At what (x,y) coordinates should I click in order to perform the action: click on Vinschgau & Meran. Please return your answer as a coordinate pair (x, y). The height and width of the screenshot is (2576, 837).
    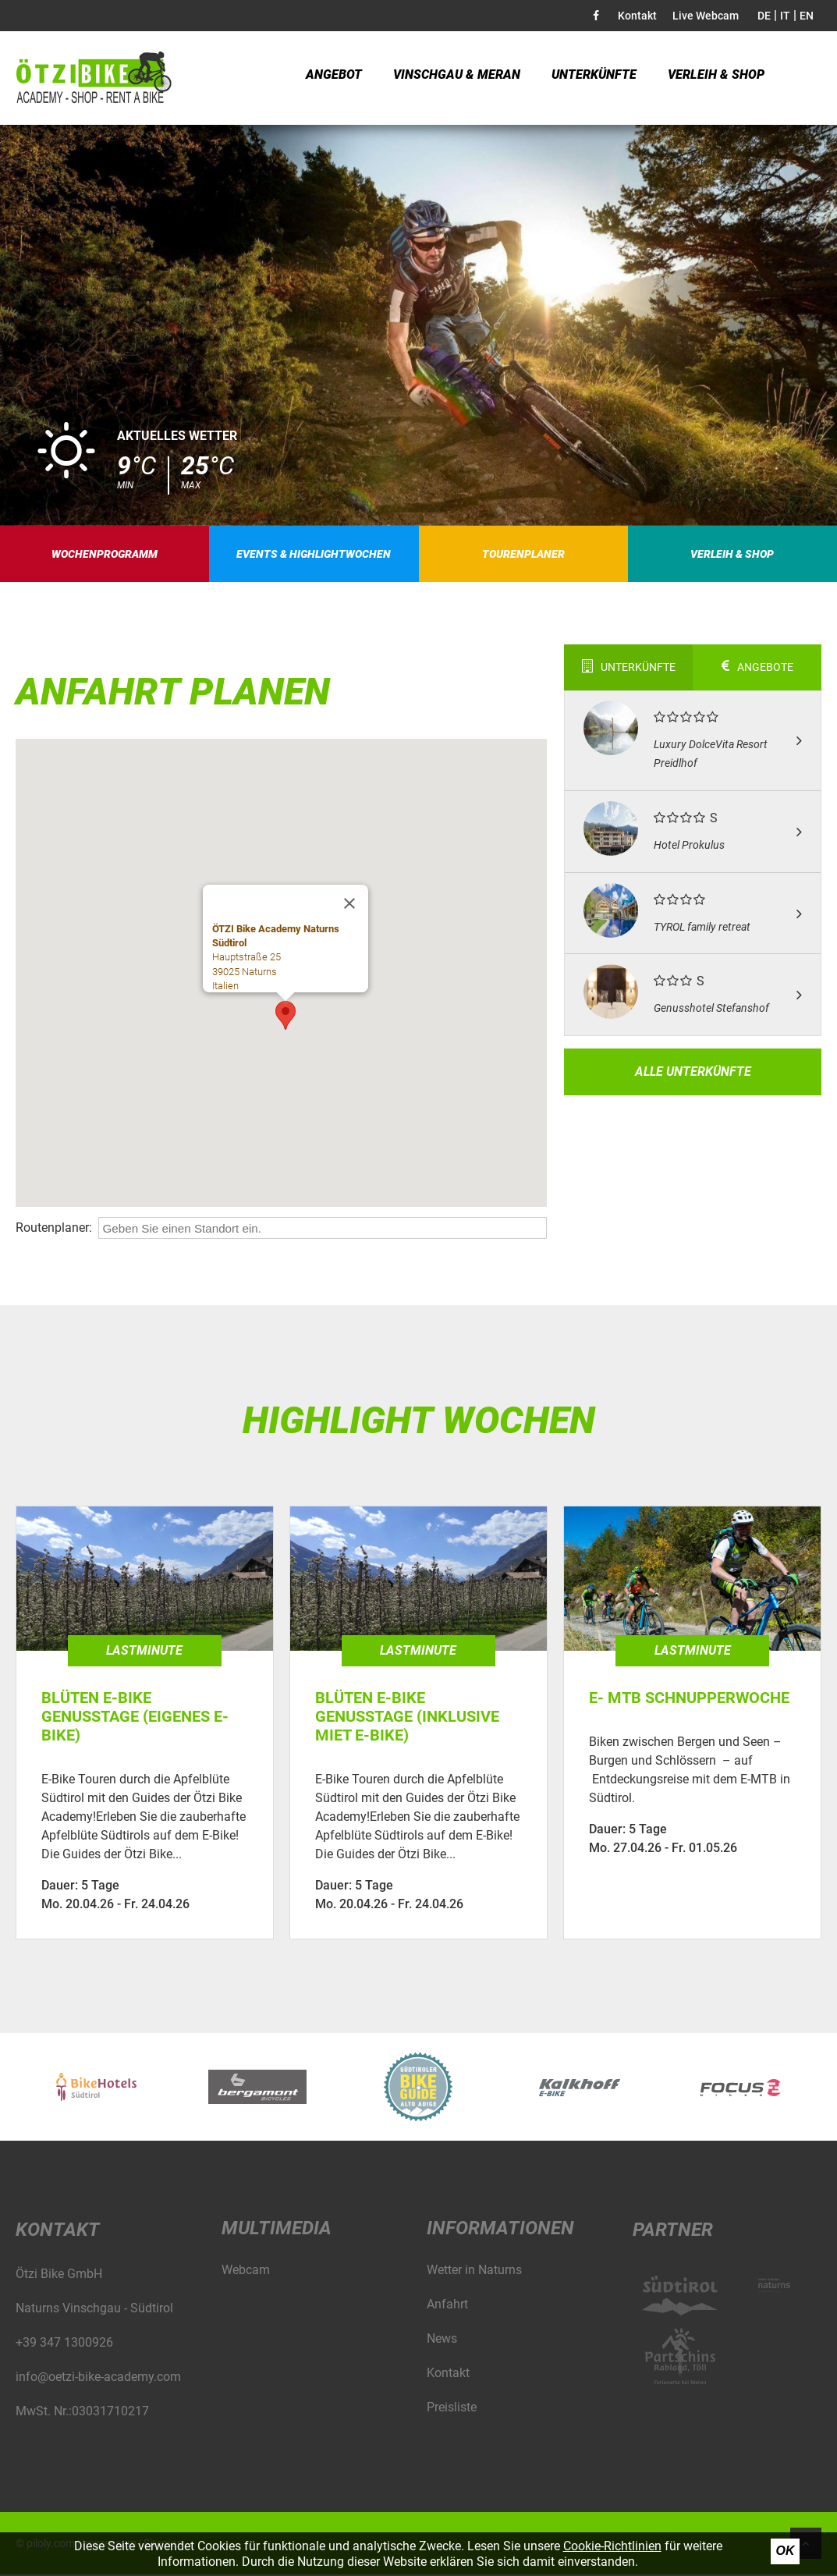
    Looking at the image, I should click on (456, 77).